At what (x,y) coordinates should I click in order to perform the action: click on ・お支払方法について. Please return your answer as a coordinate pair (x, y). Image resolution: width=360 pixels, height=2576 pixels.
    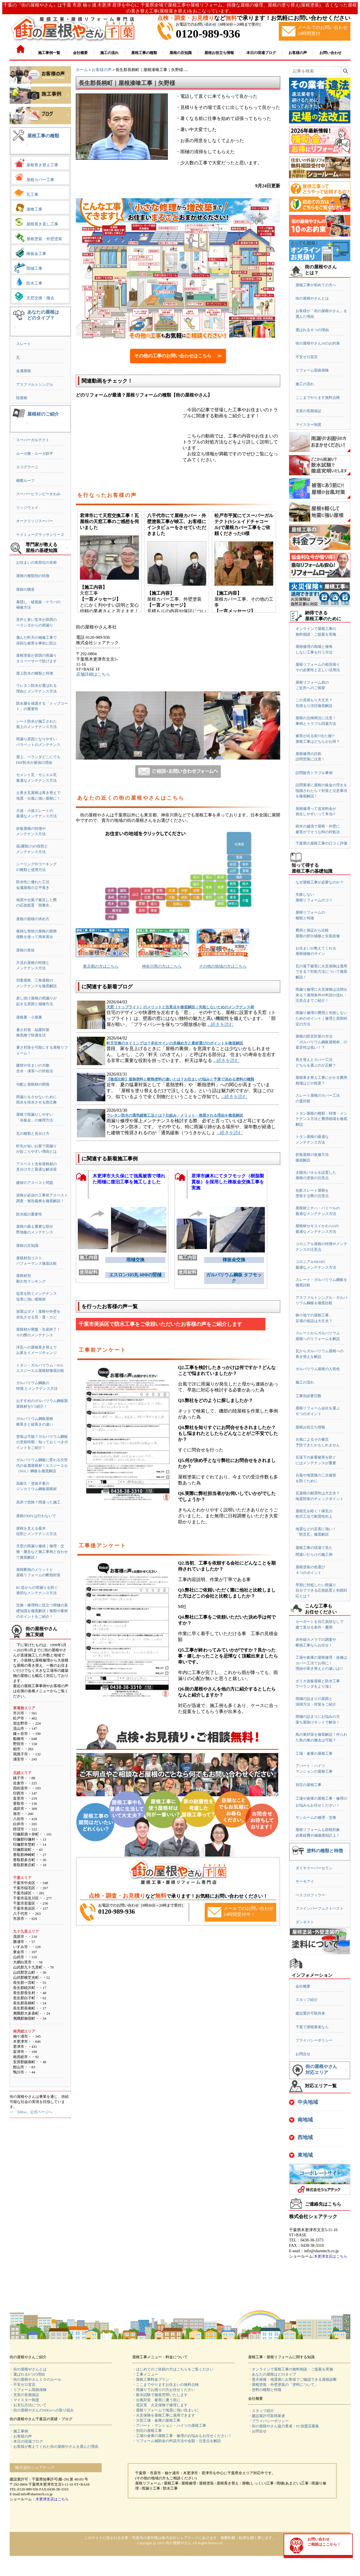
    Looking at the image, I should click on (28, 2405).